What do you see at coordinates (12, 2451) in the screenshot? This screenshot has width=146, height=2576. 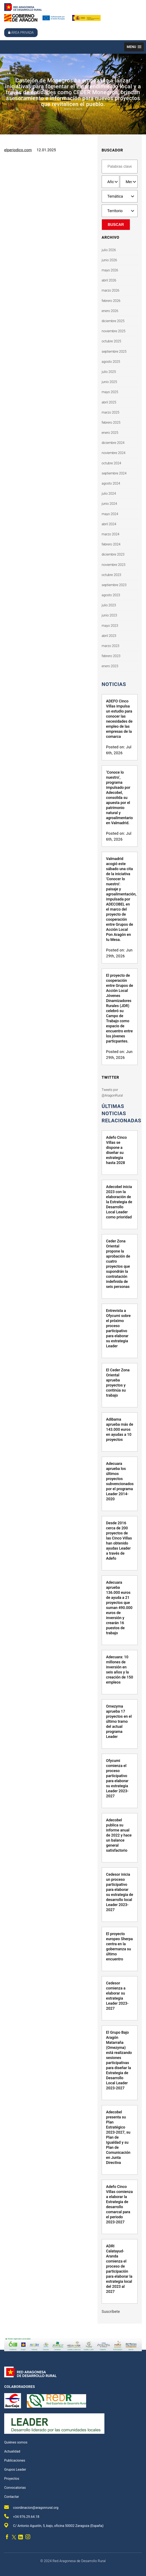 I see `Actualidad` at bounding box center [12, 2451].